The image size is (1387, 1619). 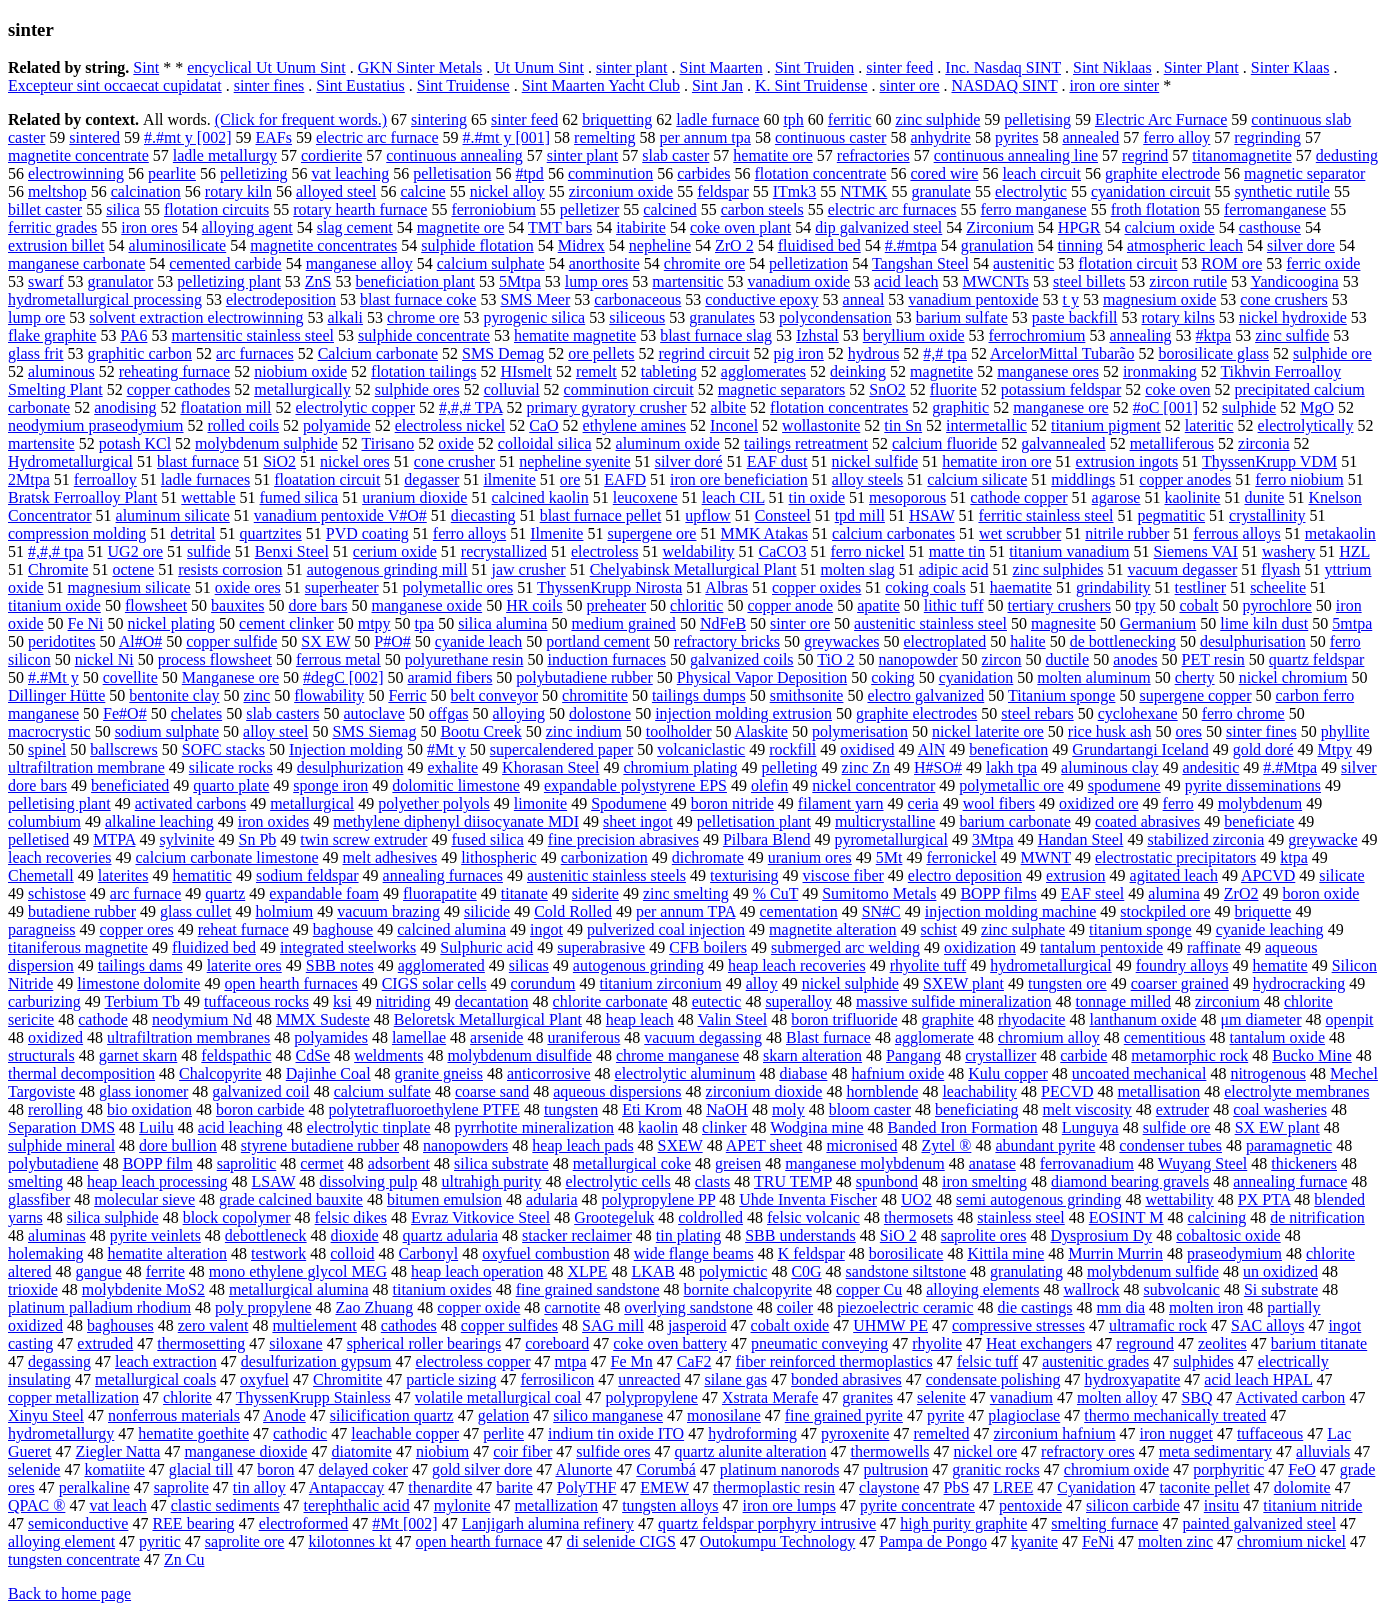 What do you see at coordinates (575, 335) in the screenshot?
I see `hematite magnetite` at bounding box center [575, 335].